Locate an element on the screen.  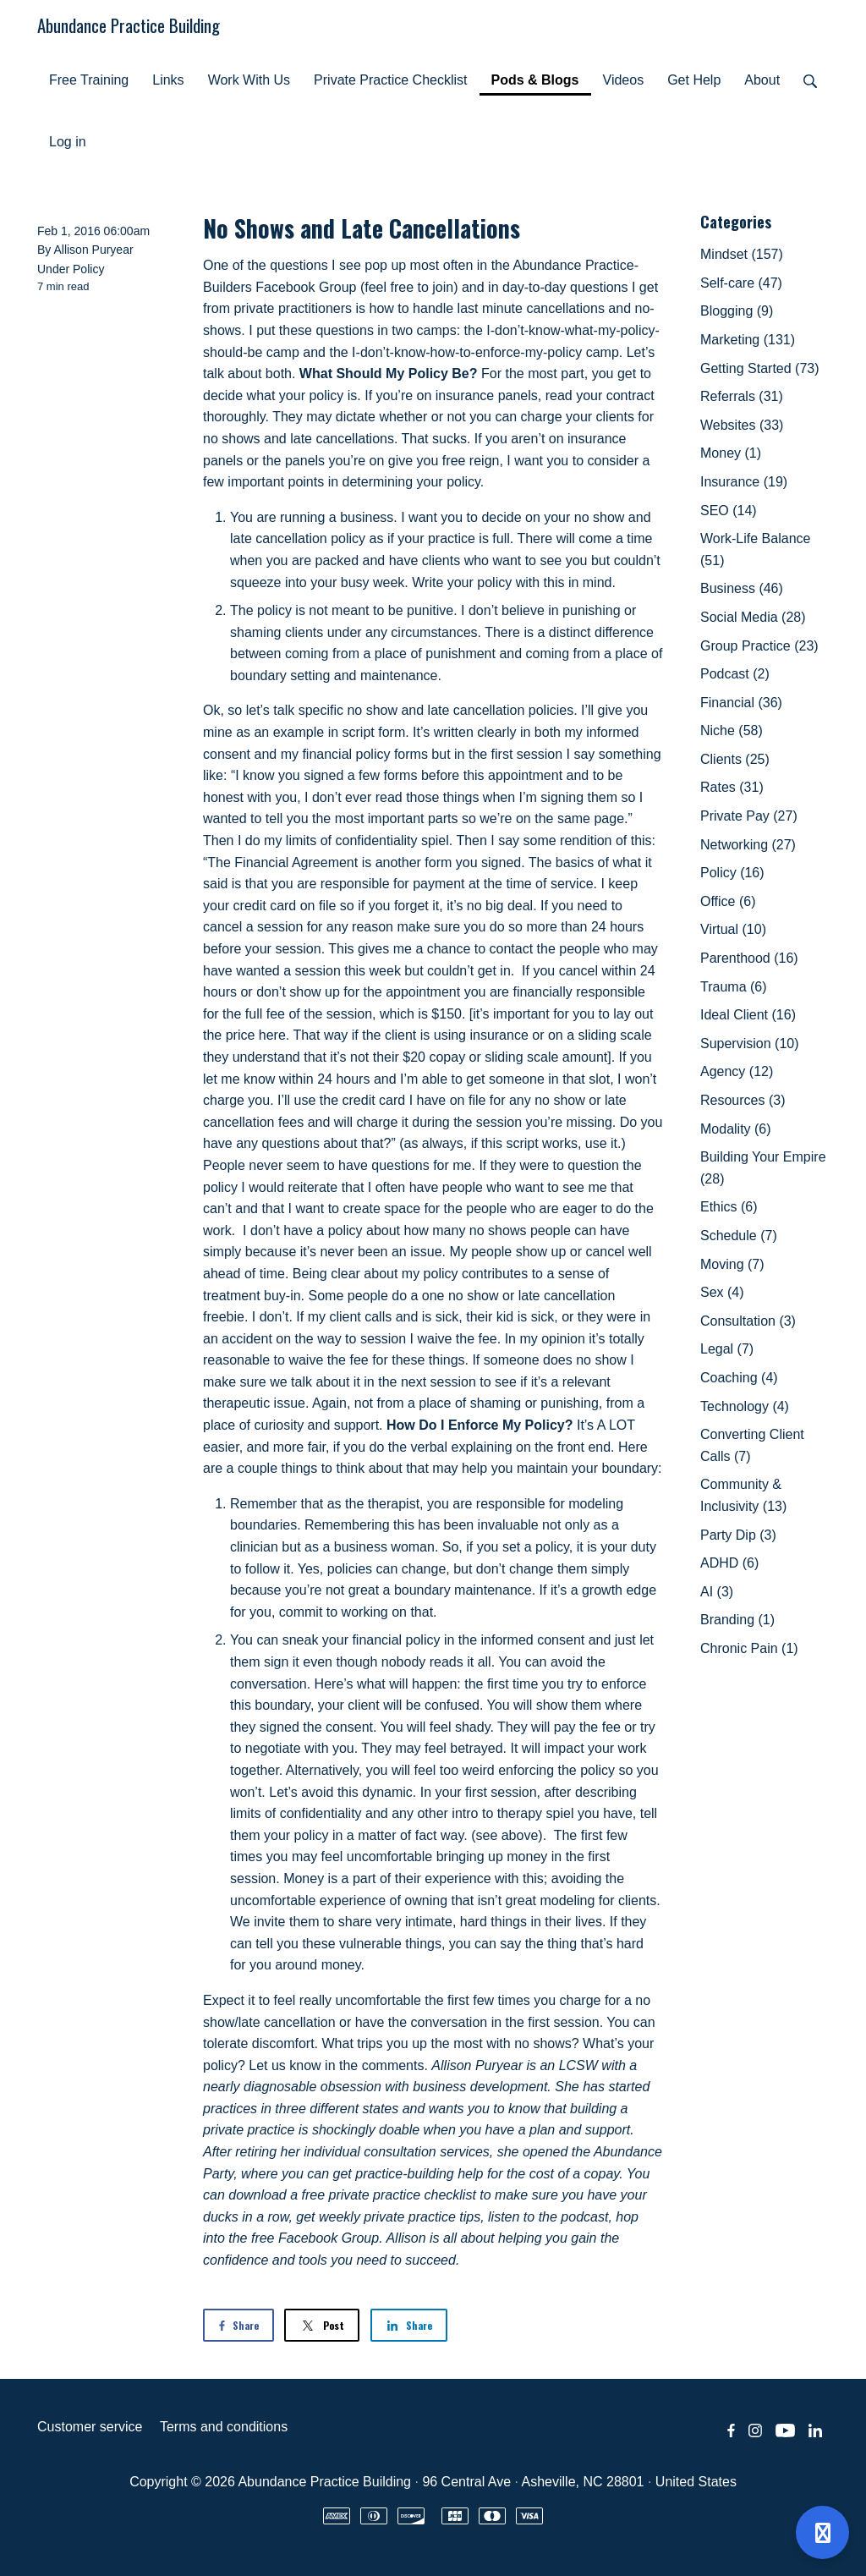
Work-Life Balance is located at coordinates (755, 549).